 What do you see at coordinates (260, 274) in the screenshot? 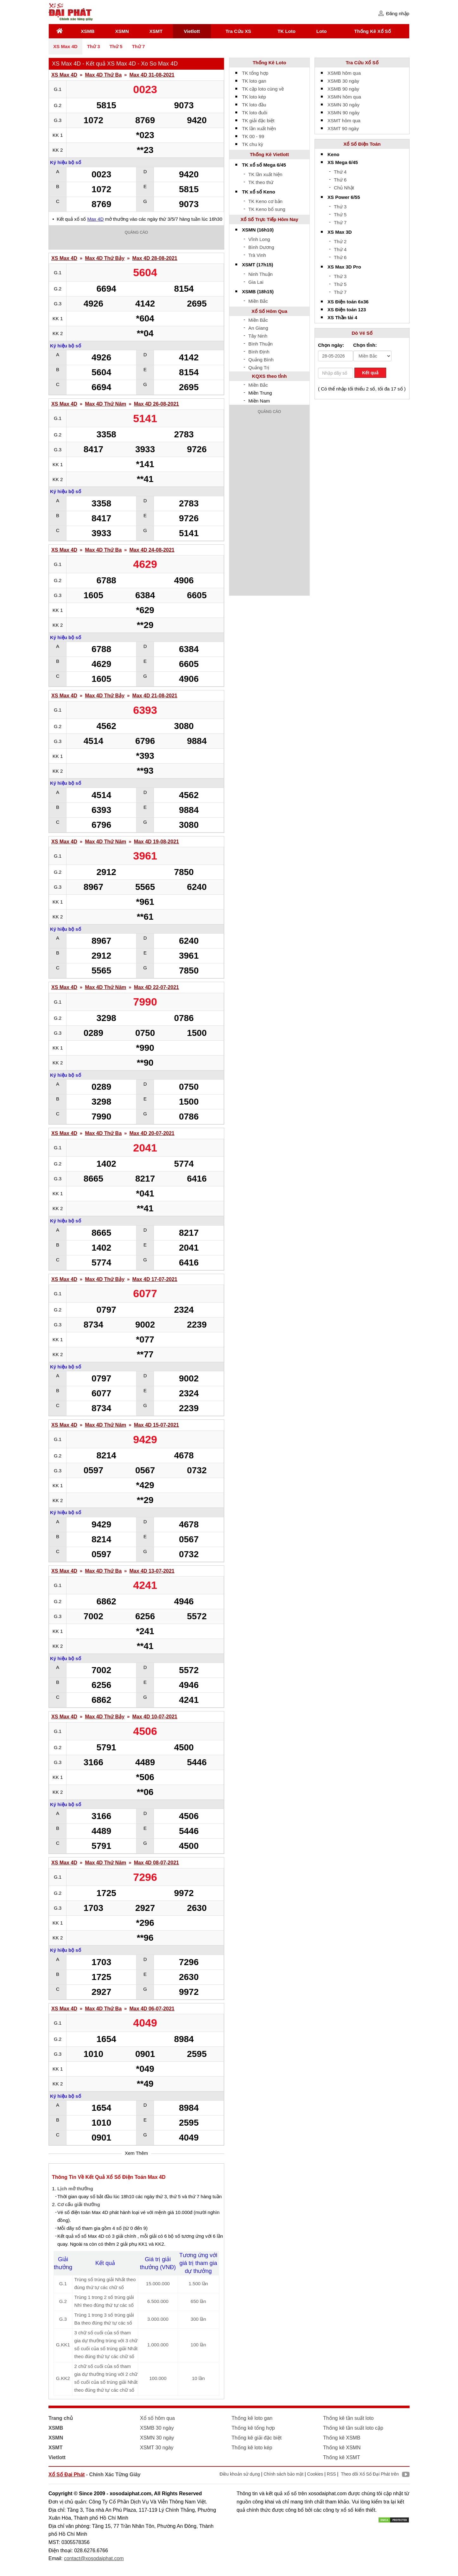
I see `Ninh Thuận` at bounding box center [260, 274].